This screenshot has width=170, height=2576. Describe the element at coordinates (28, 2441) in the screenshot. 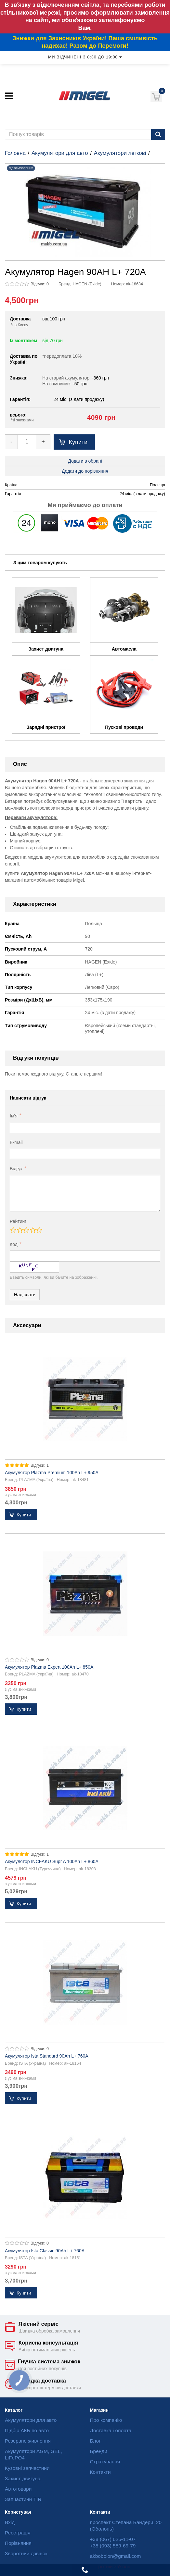

I see `Резервне живлення` at that location.